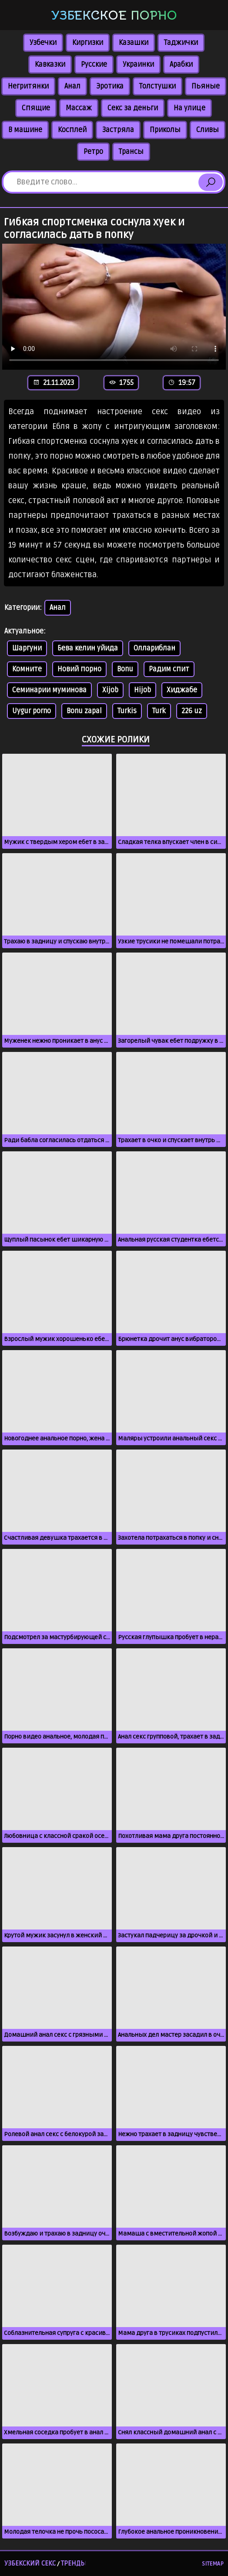 The image size is (228, 2576). I want to click on Ретро, so click(93, 151).